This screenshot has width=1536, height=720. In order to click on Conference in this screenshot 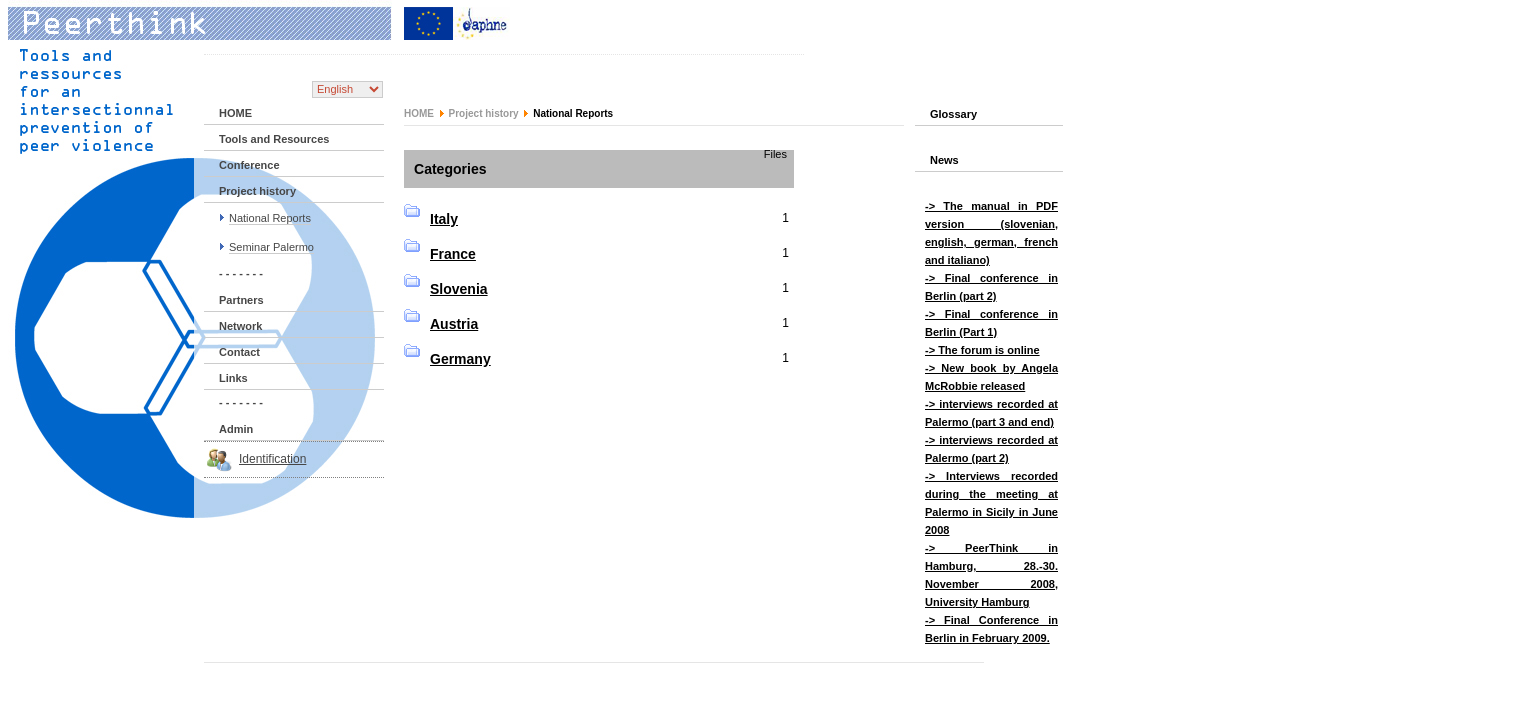, I will do `click(249, 165)`.